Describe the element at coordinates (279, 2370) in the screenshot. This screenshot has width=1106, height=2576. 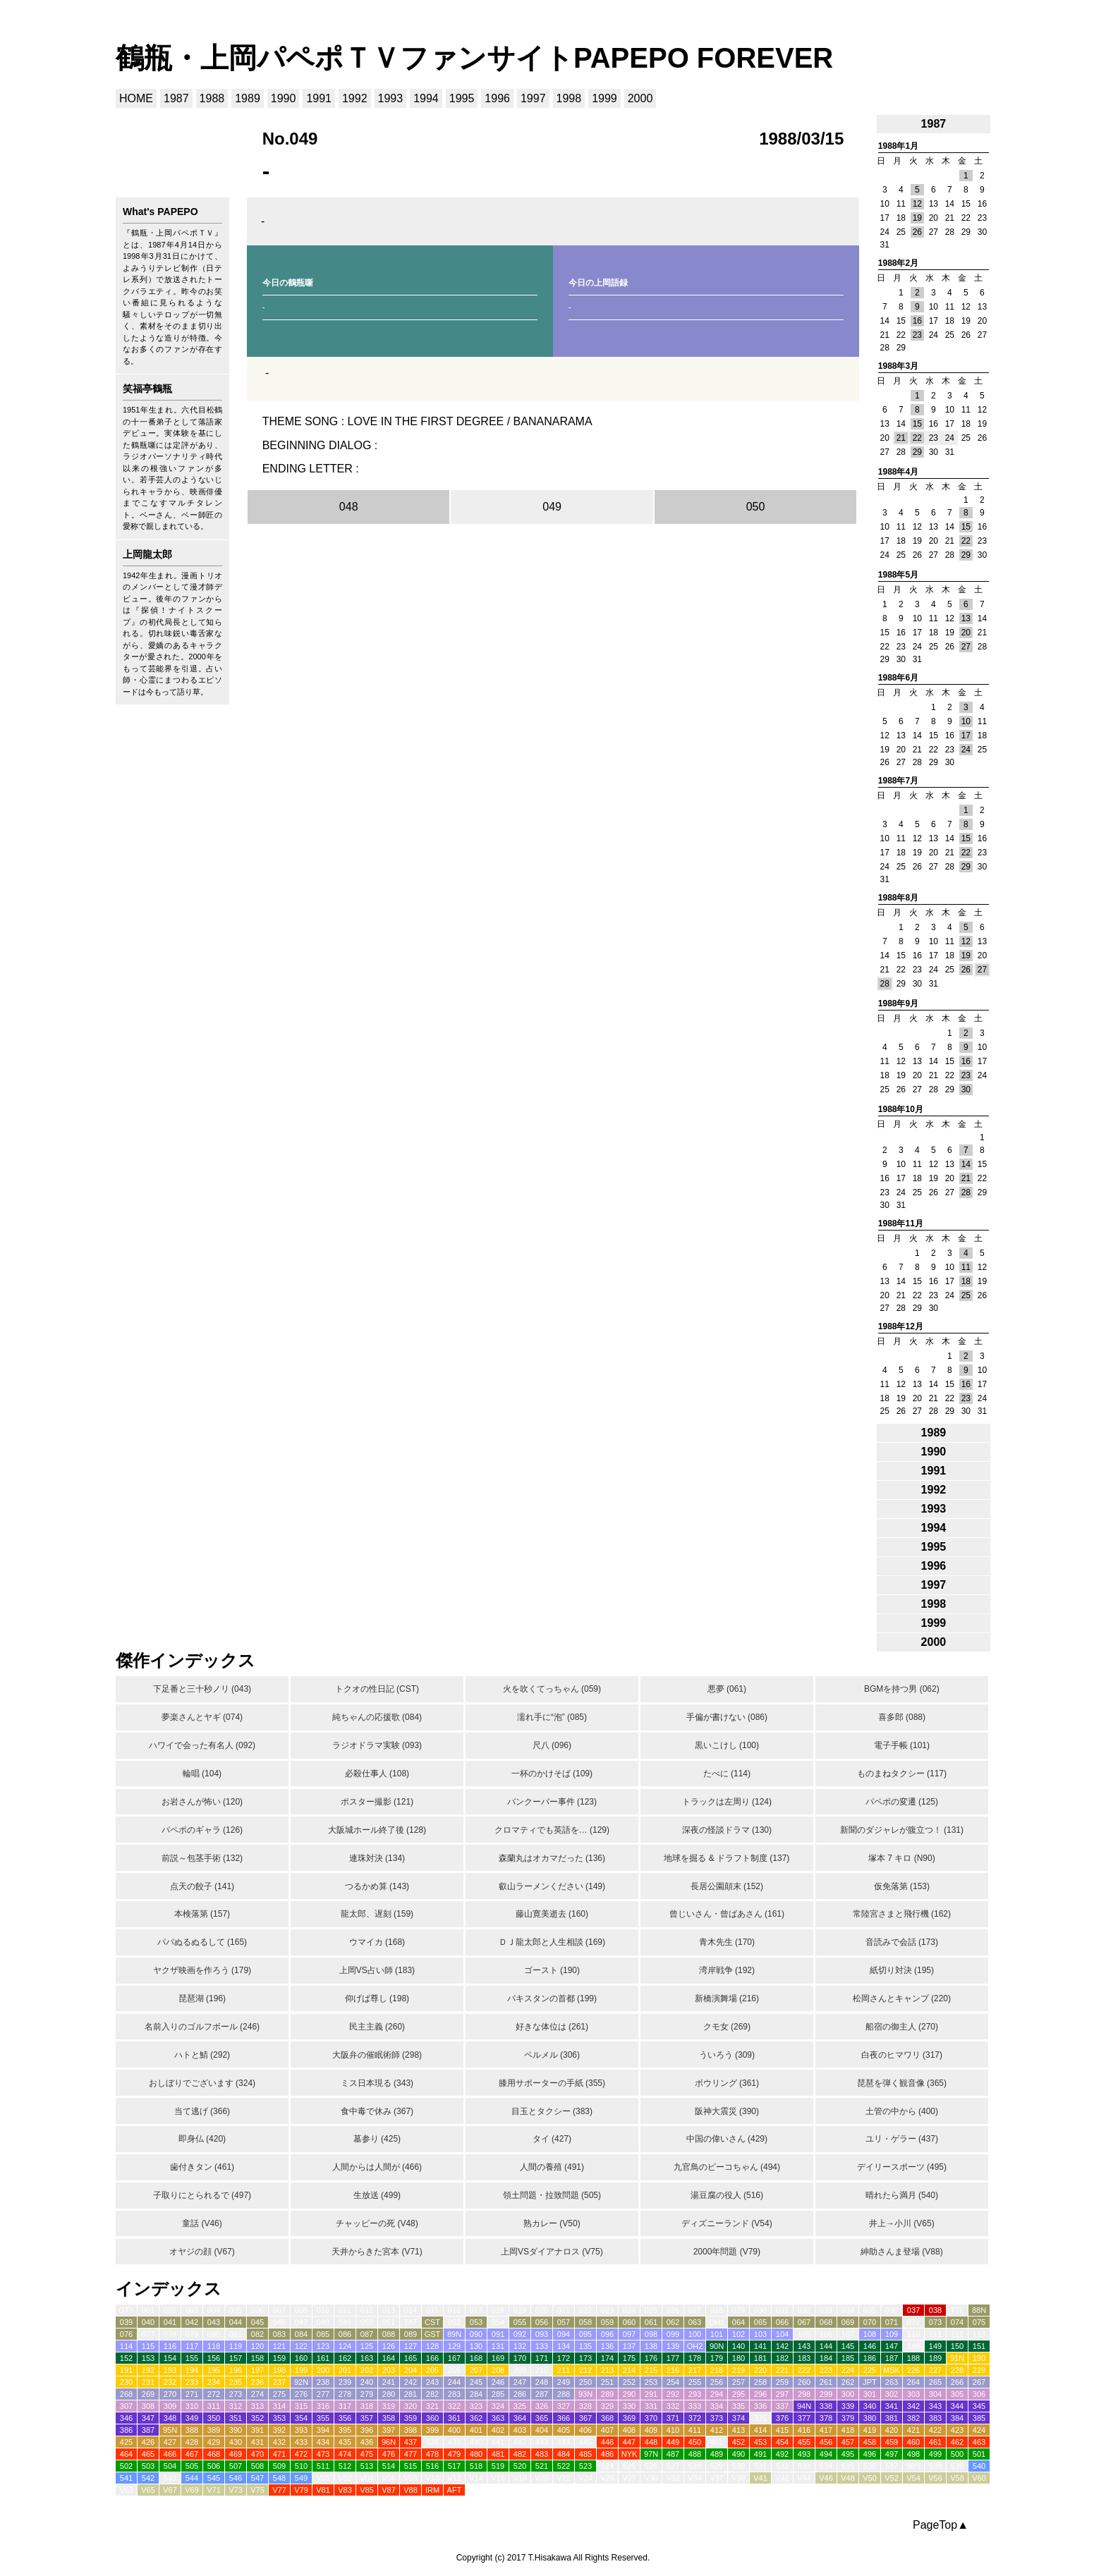
I see `198` at that location.